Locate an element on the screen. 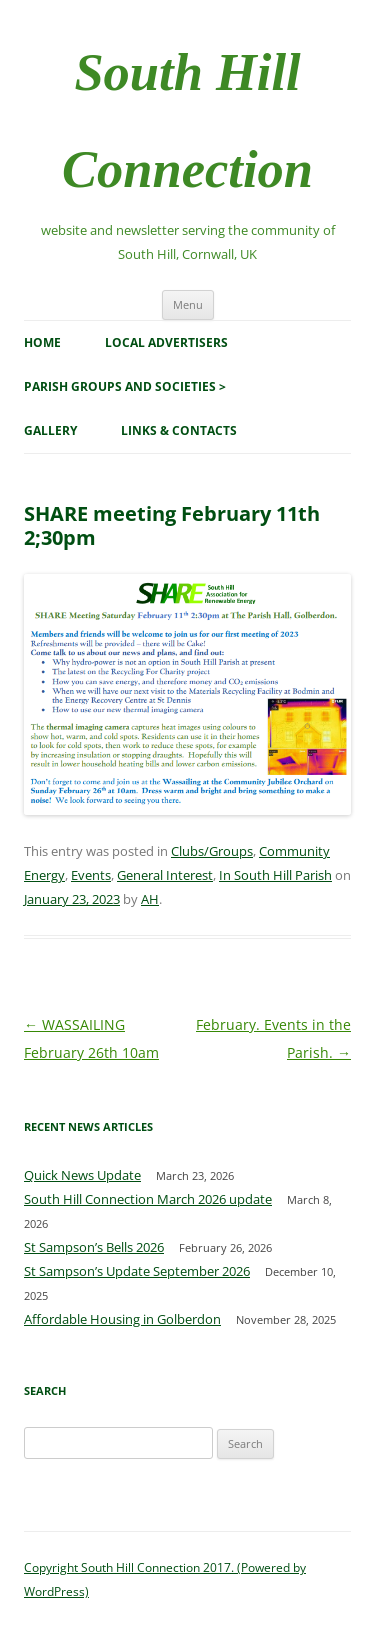  General Interest is located at coordinates (165, 875).